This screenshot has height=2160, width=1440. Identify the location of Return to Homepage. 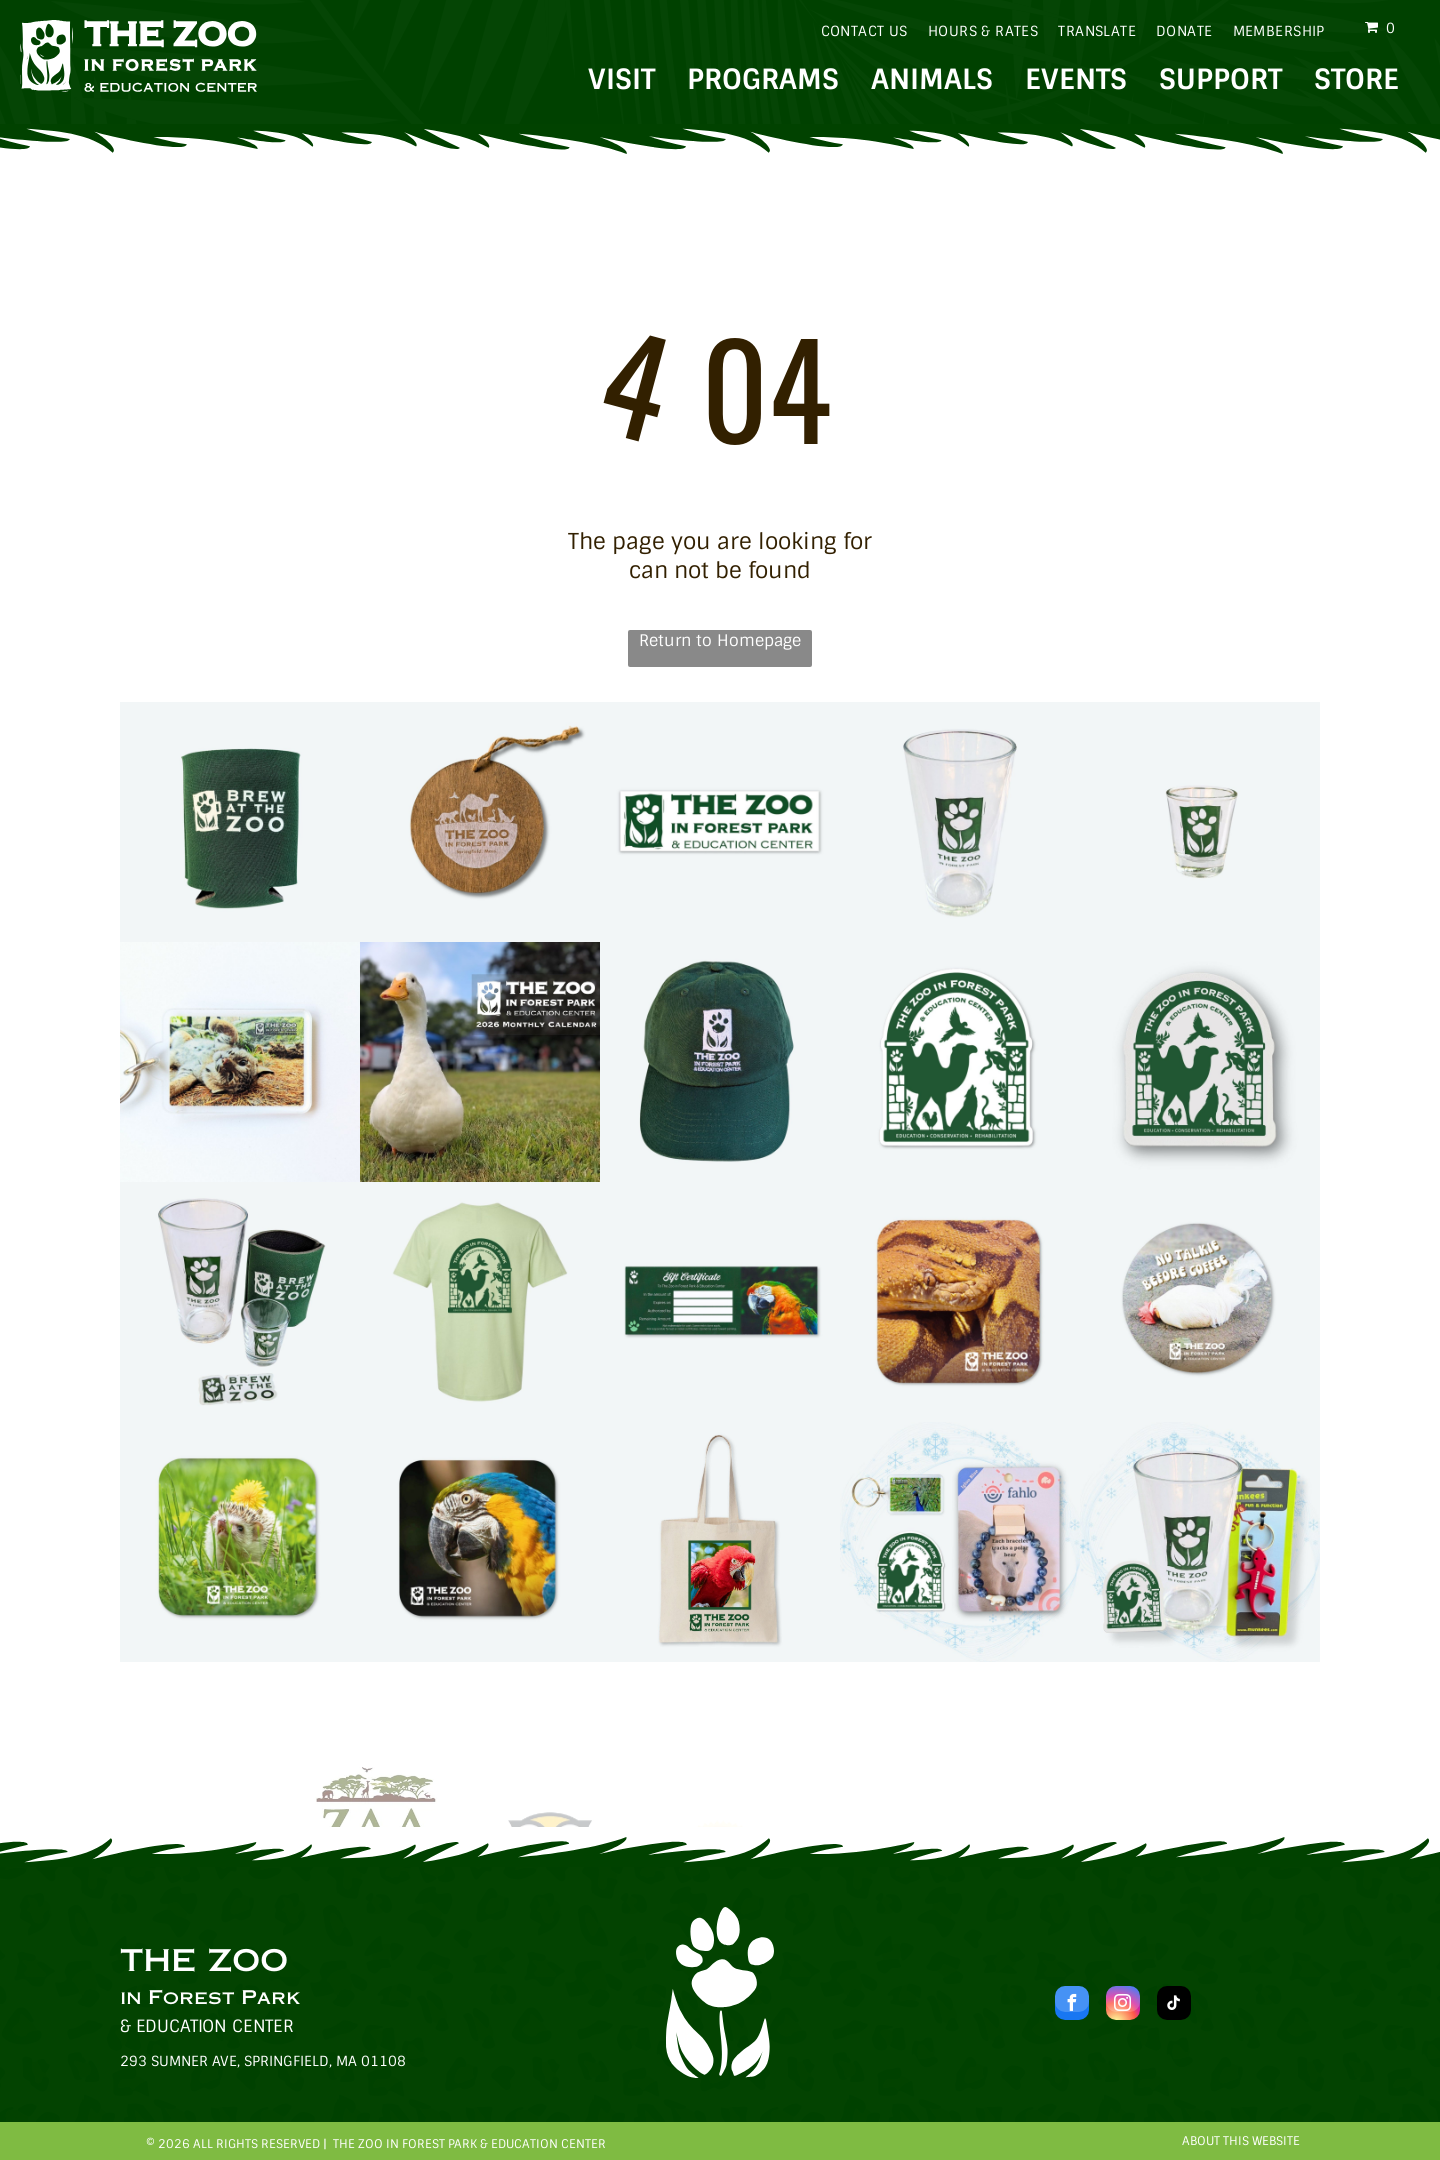
(720, 640).